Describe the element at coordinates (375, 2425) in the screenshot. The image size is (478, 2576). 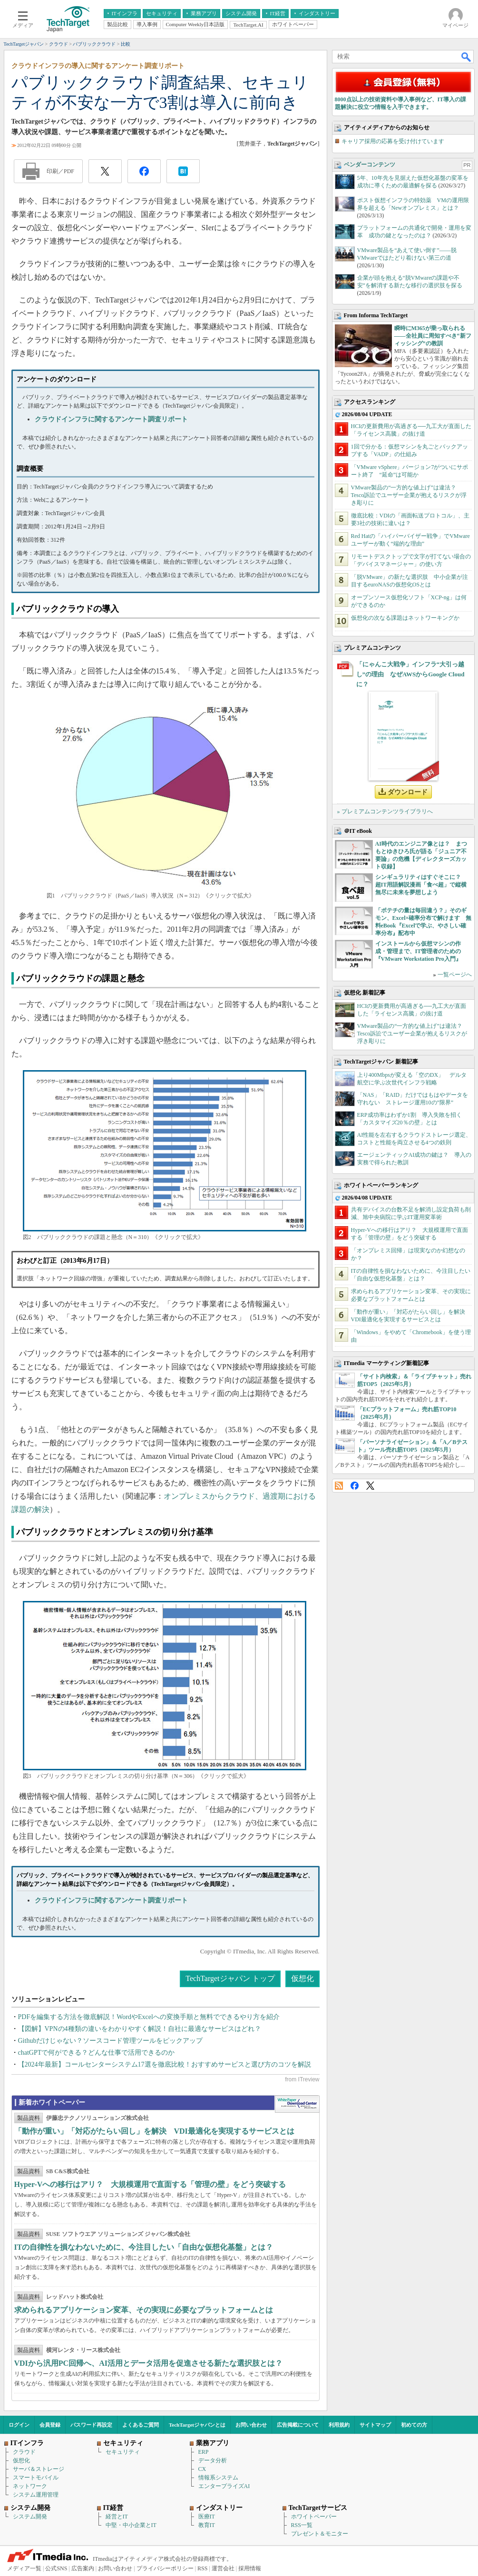
I see `サイトマップ` at that location.